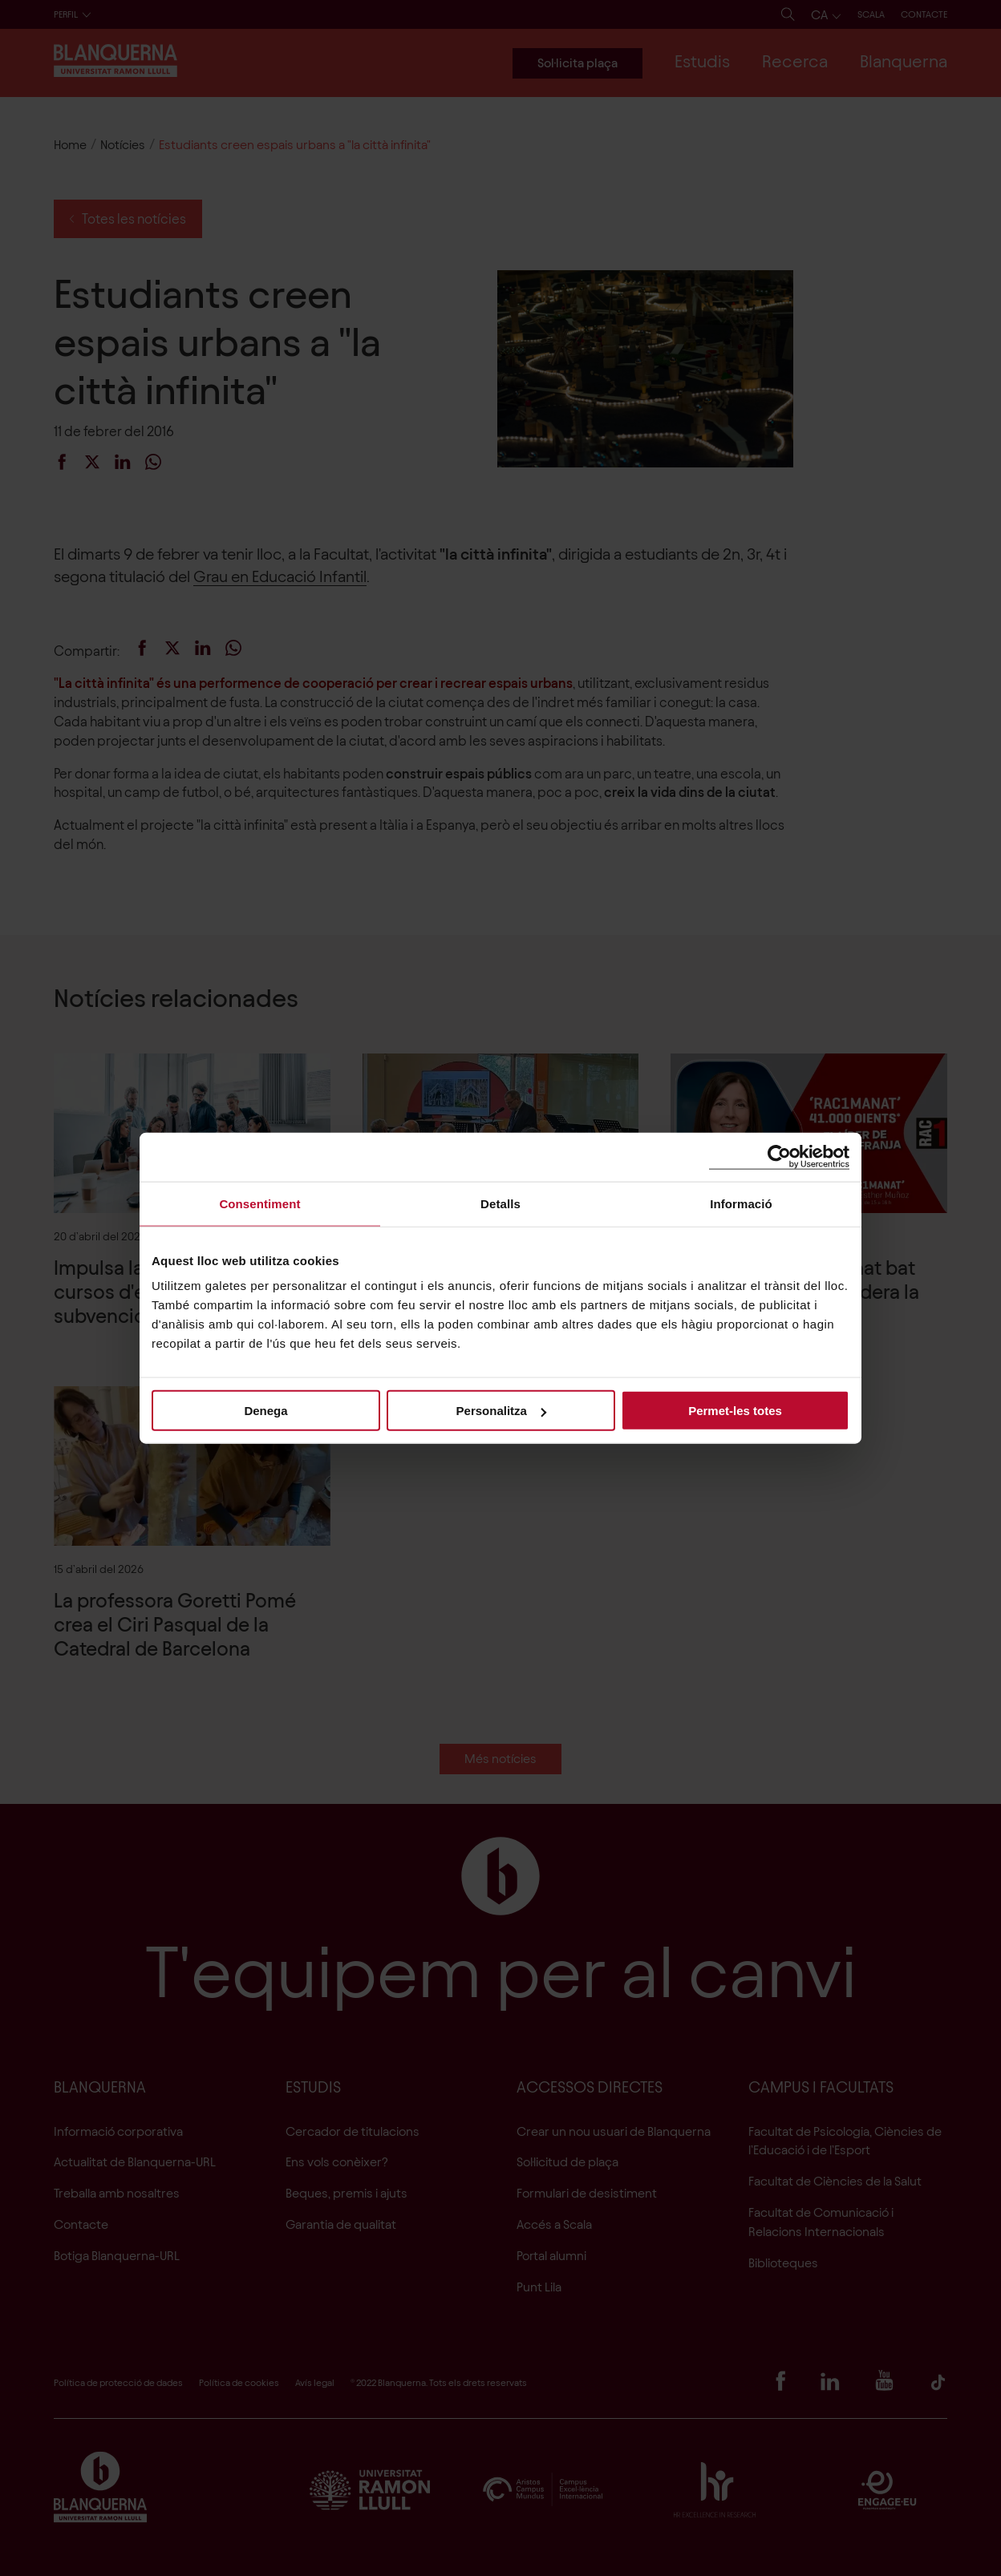  I want to click on Personalitza, so click(501, 1410).